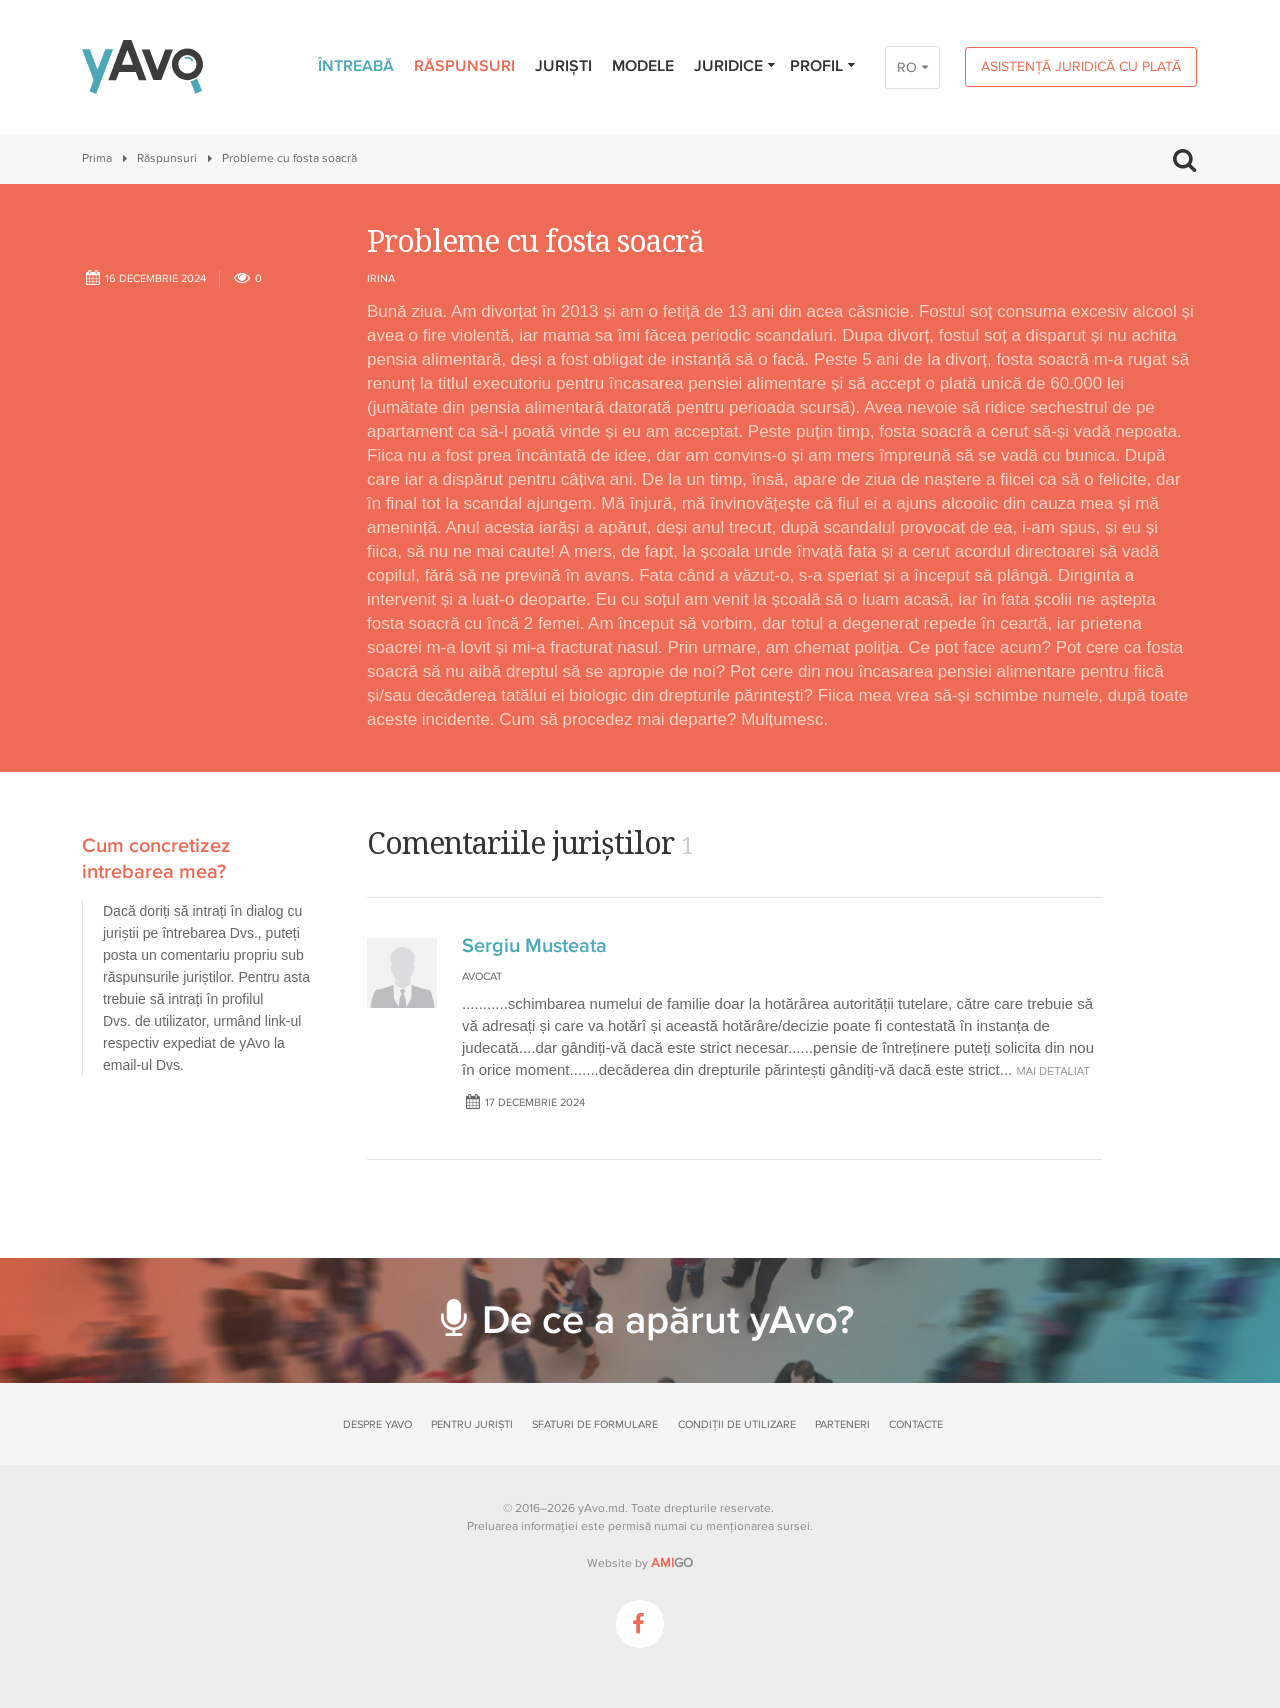  I want to click on Asistență juridică cu plată, so click(1081, 66).